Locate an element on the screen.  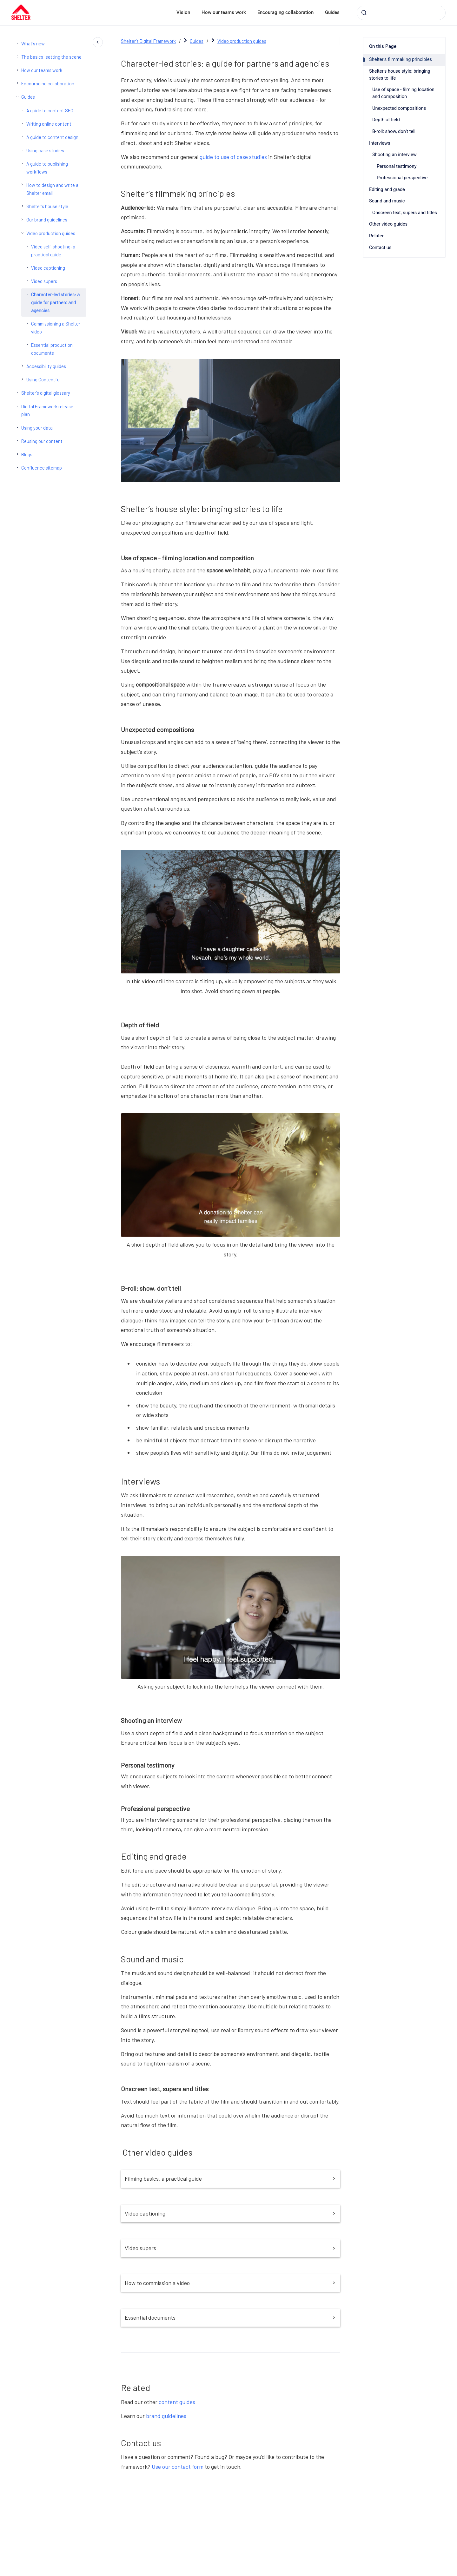
A guide to content design is located at coordinates (52, 137).